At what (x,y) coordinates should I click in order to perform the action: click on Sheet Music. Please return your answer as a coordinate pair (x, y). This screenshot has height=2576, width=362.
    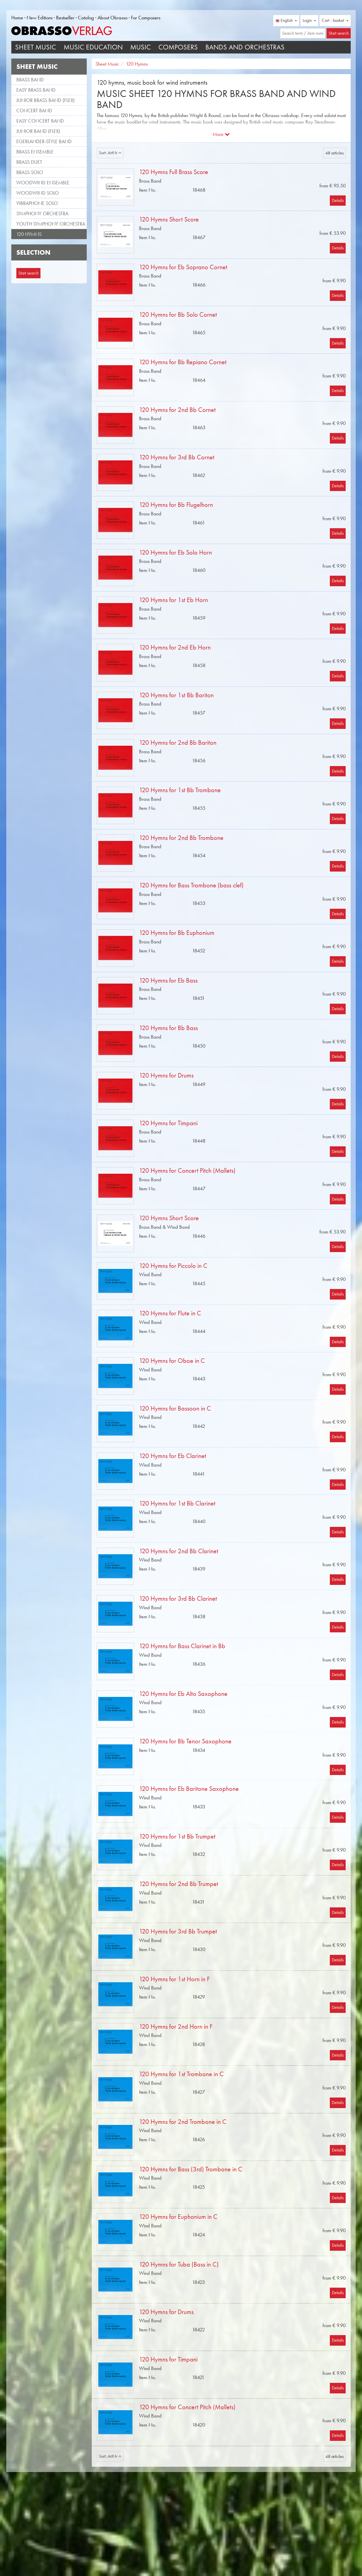
    Looking at the image, I should click on (35, 47).